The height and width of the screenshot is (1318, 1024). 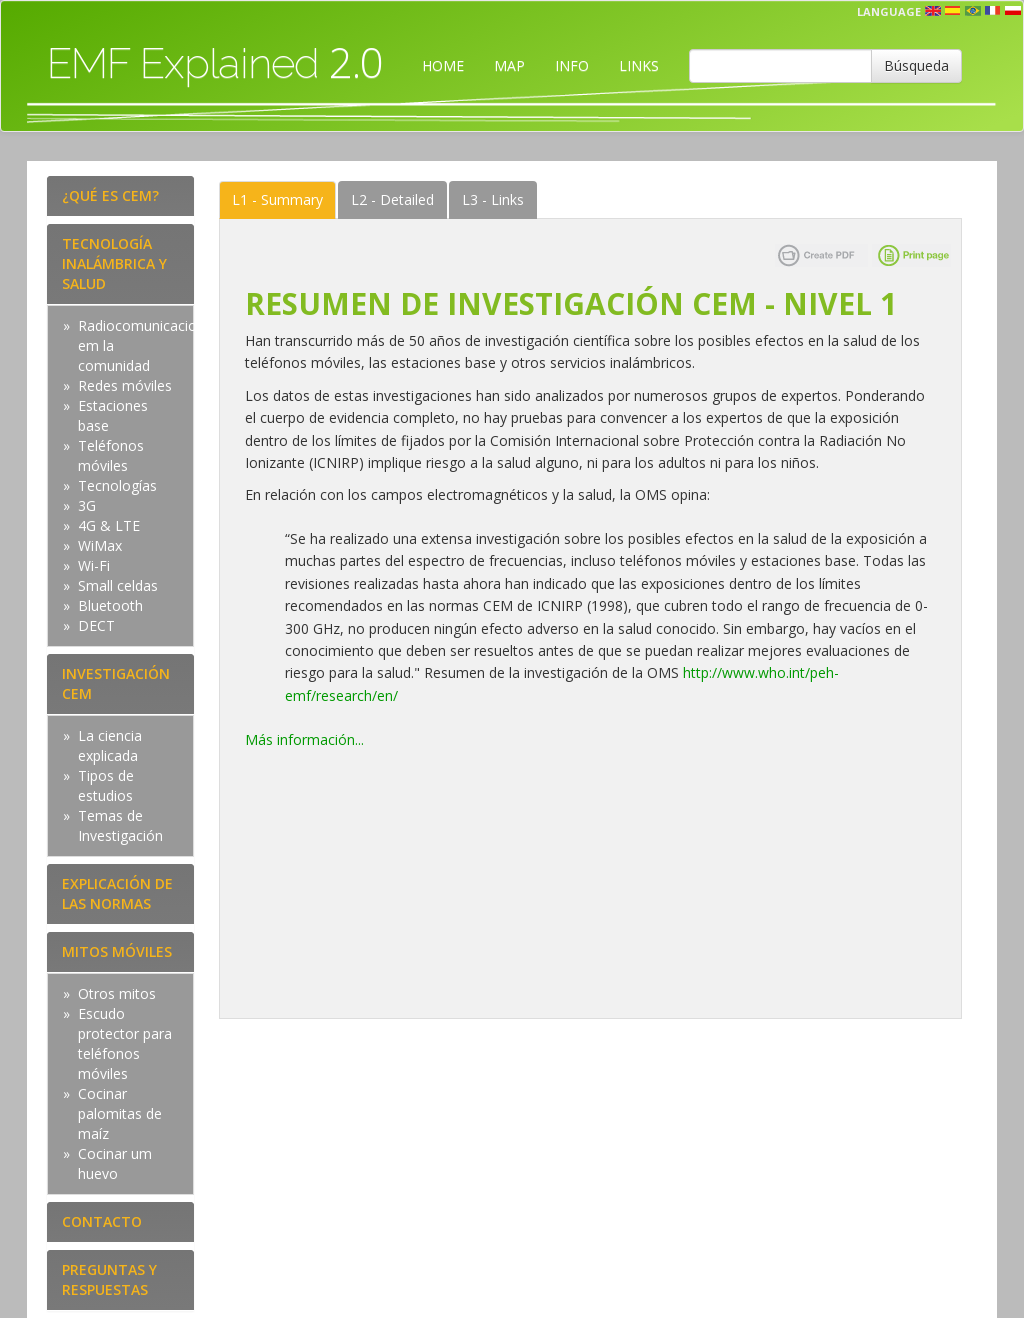 I want to click on Más información..., so click(x=306, y=739).